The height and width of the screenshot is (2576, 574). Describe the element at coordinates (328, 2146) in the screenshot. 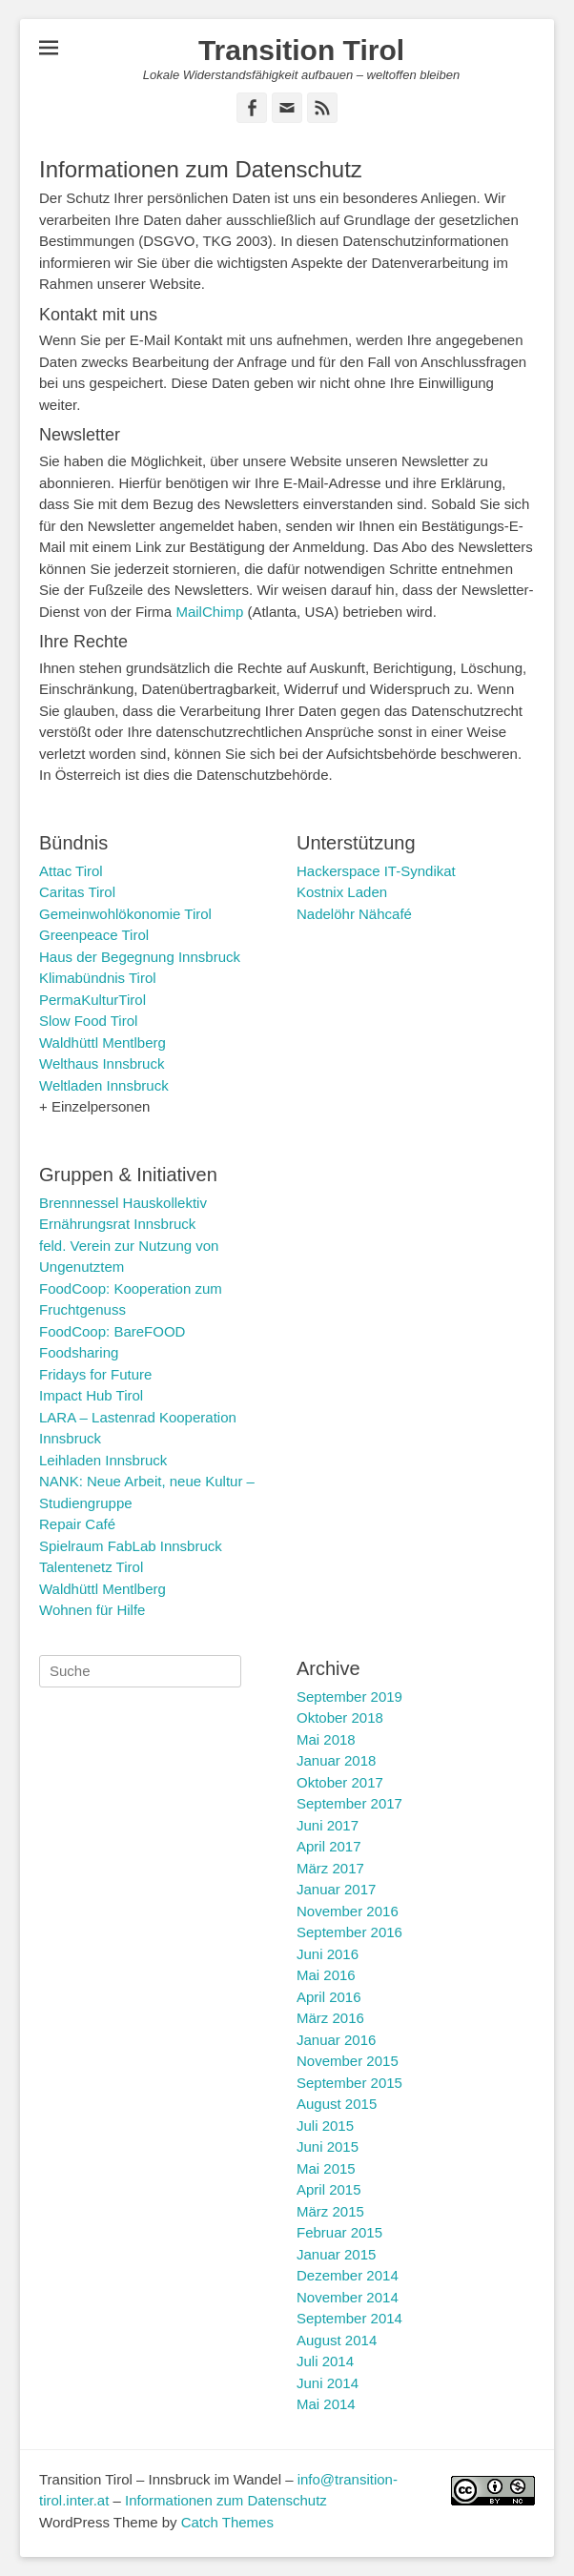

I see `Juni 2015` at that location.